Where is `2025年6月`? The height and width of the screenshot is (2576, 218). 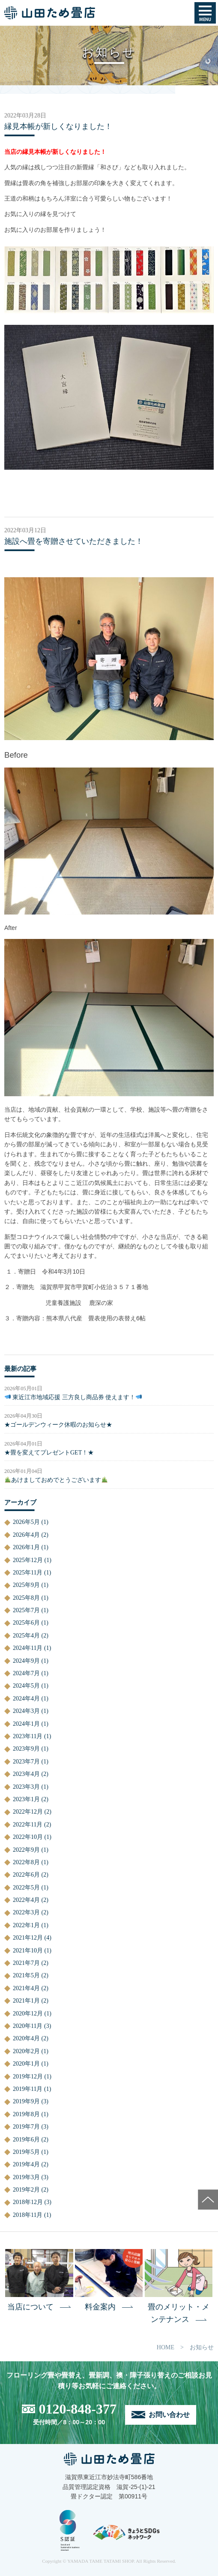
2025年6月 is located at coordinates (26, 1622).